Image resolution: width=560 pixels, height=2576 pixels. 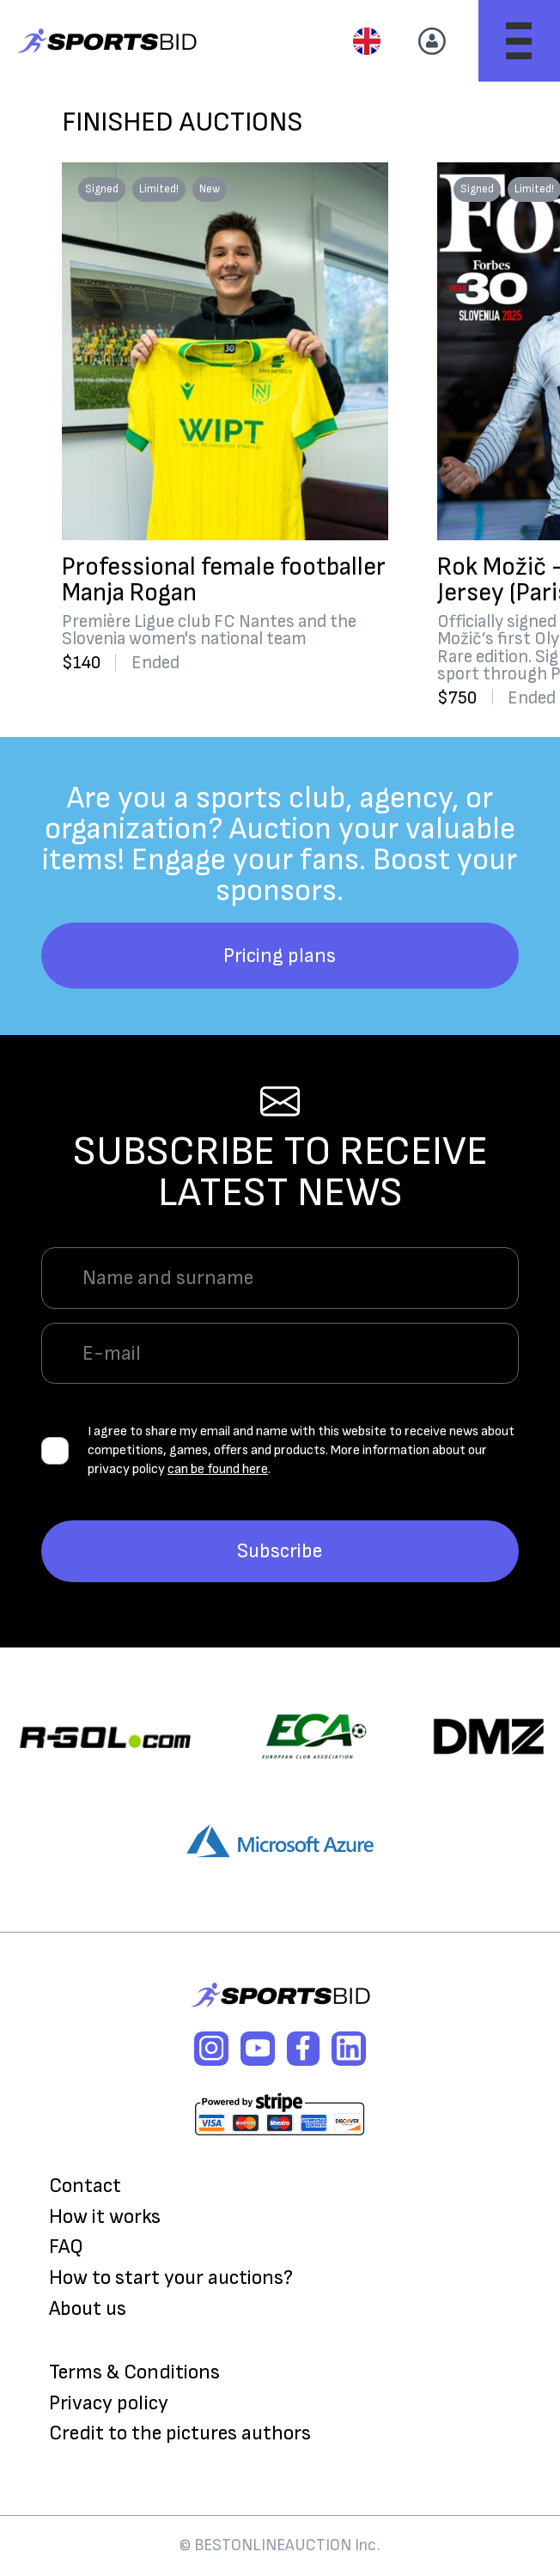 I want to click on Contact, so click(x=85, y=2186).